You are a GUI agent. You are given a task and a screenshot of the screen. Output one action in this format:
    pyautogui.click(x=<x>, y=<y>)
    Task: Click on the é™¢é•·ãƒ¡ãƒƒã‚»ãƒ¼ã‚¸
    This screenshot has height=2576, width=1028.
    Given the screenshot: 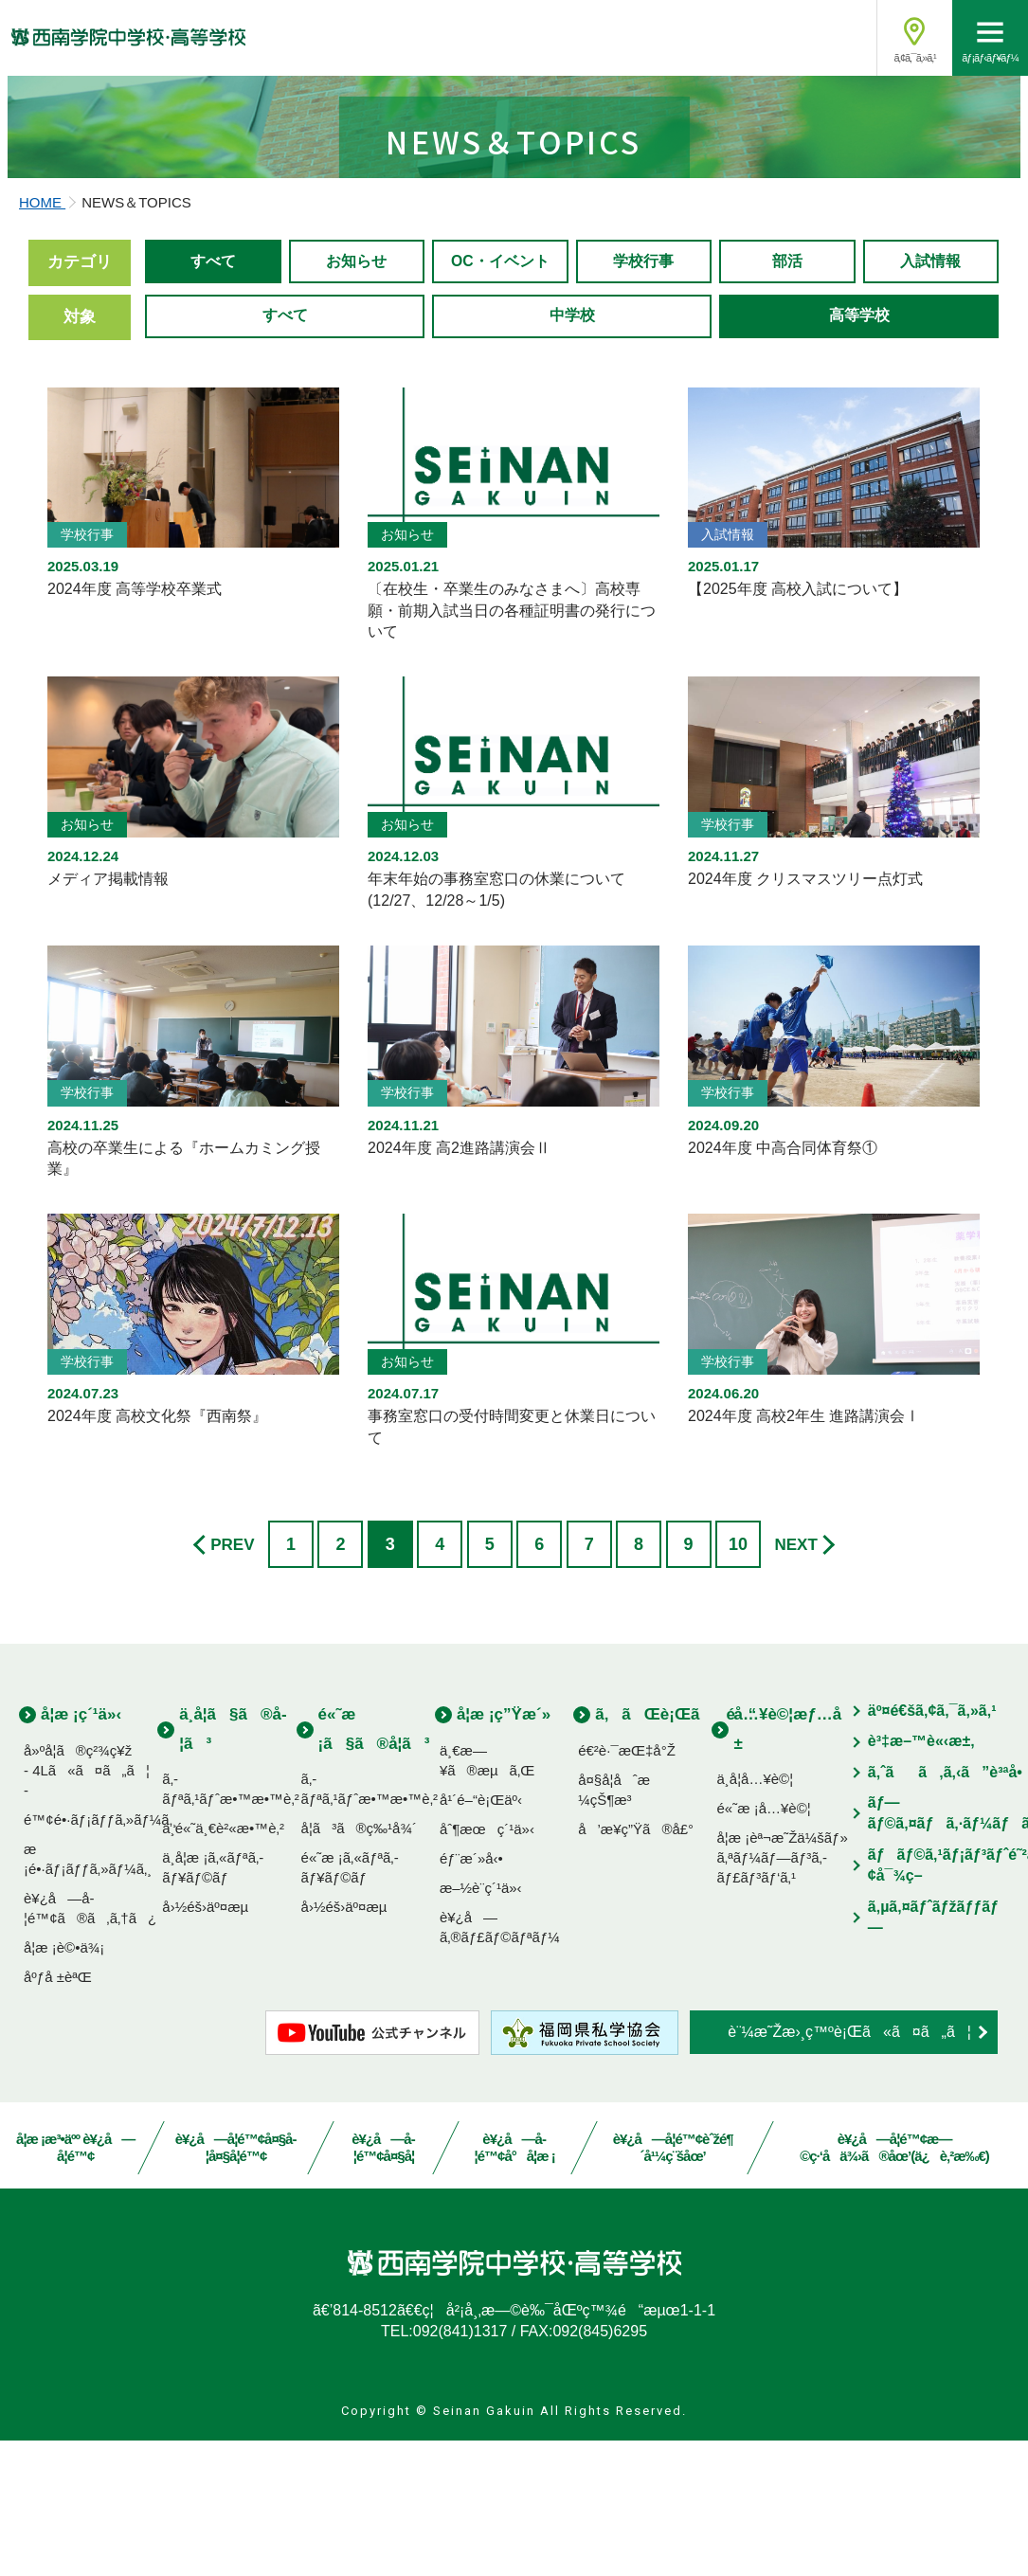 What is the action you would take?
    pyautogui.click(x=100, y=1955)
    